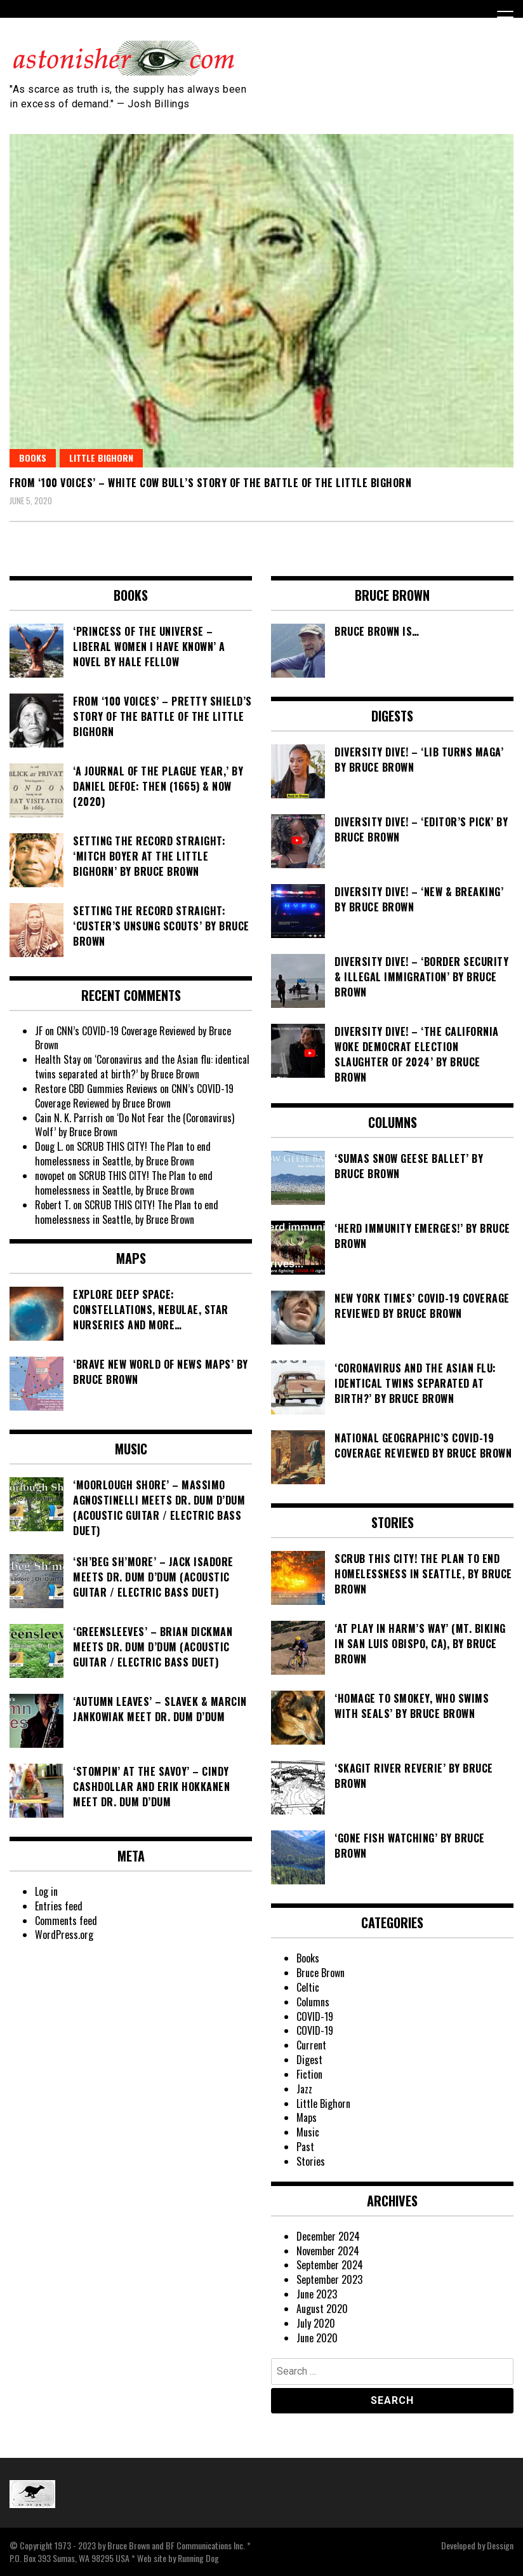  I want to click on Bruce Brown, so click(320, 1972).